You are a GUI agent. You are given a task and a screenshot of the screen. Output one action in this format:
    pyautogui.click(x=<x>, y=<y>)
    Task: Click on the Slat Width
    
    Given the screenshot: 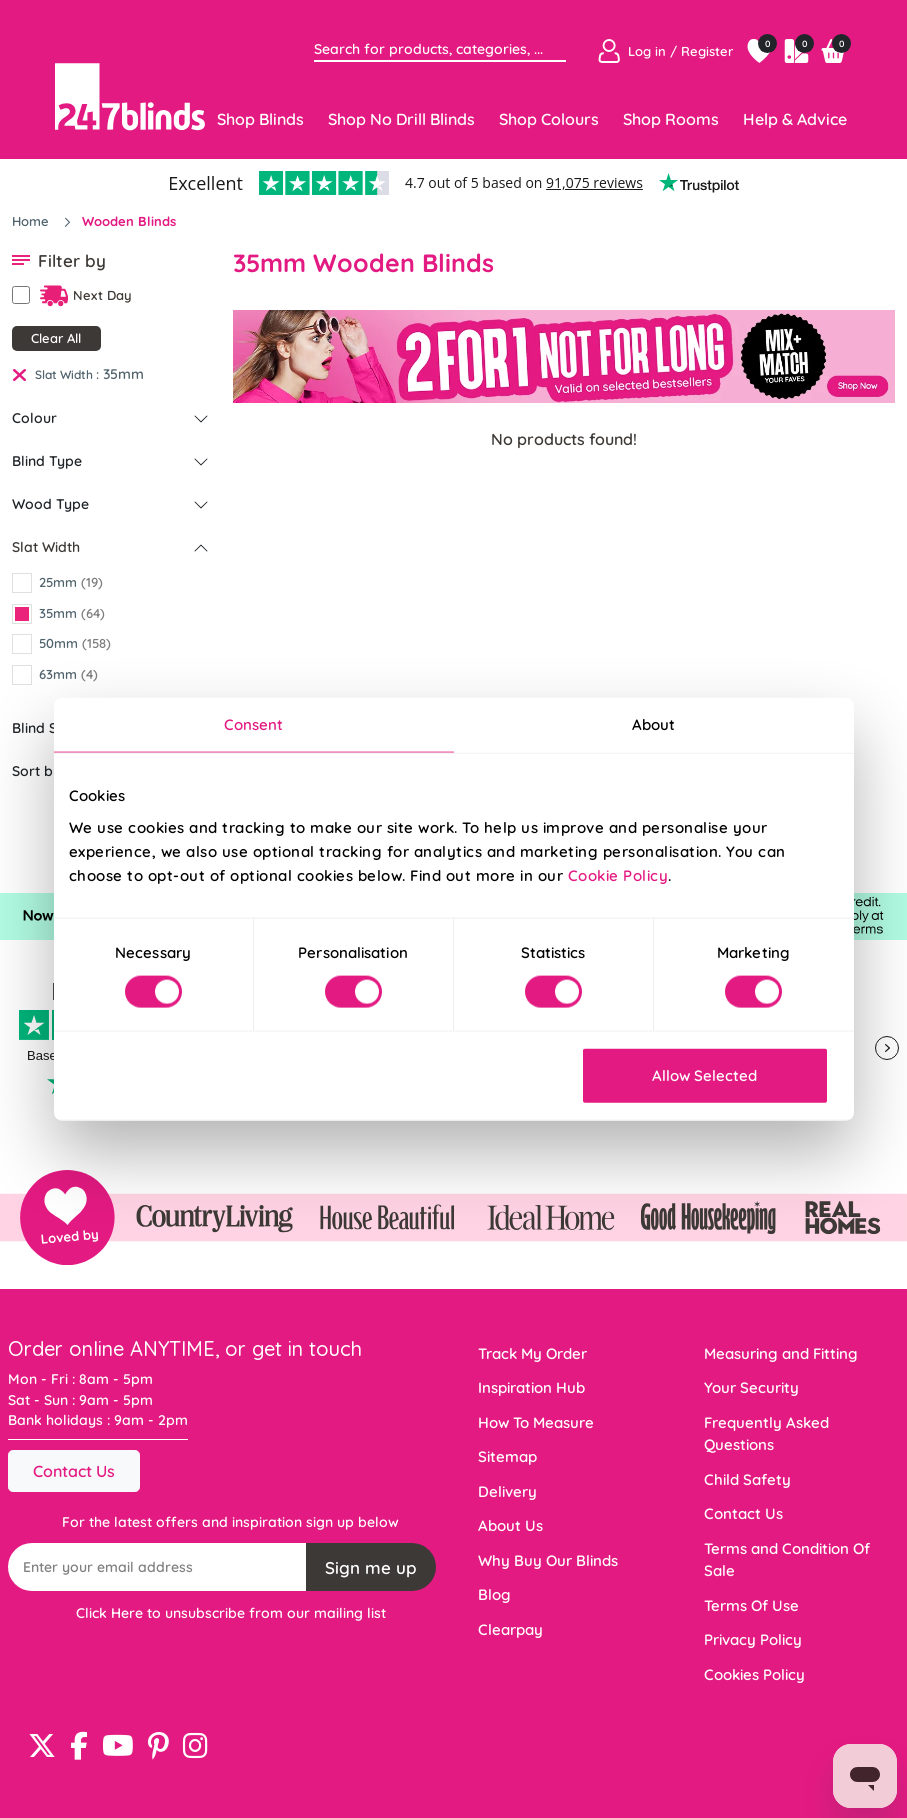 What is the action you would take?
    pyautogui.click(x=46, y=547)
    